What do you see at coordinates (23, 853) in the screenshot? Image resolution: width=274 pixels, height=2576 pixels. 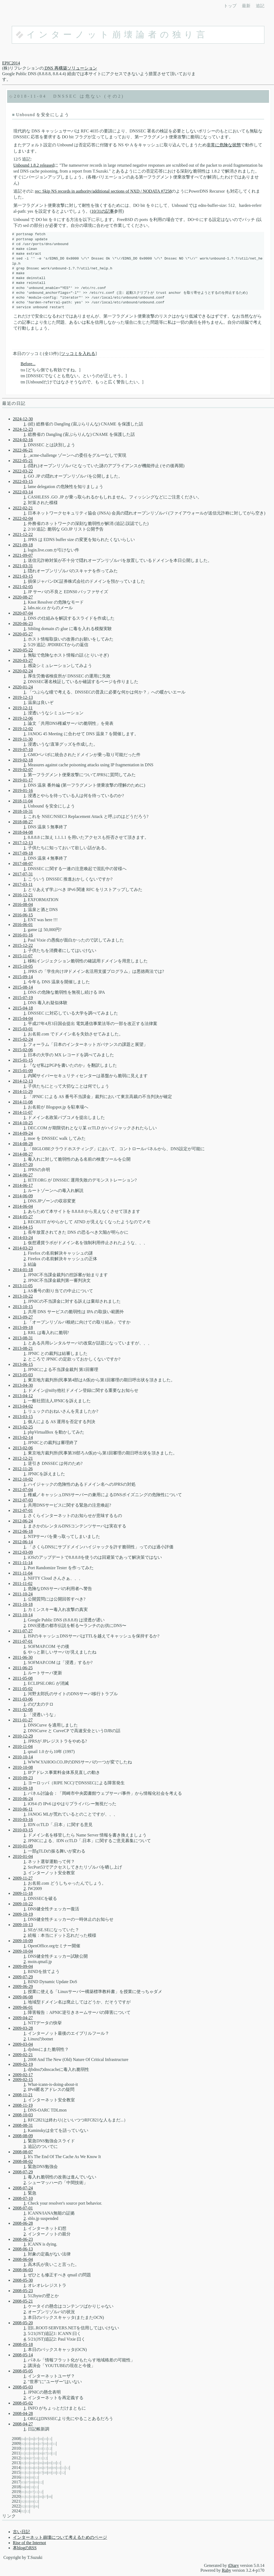 I see `2017-09-18` at bounding box center [23, 853].